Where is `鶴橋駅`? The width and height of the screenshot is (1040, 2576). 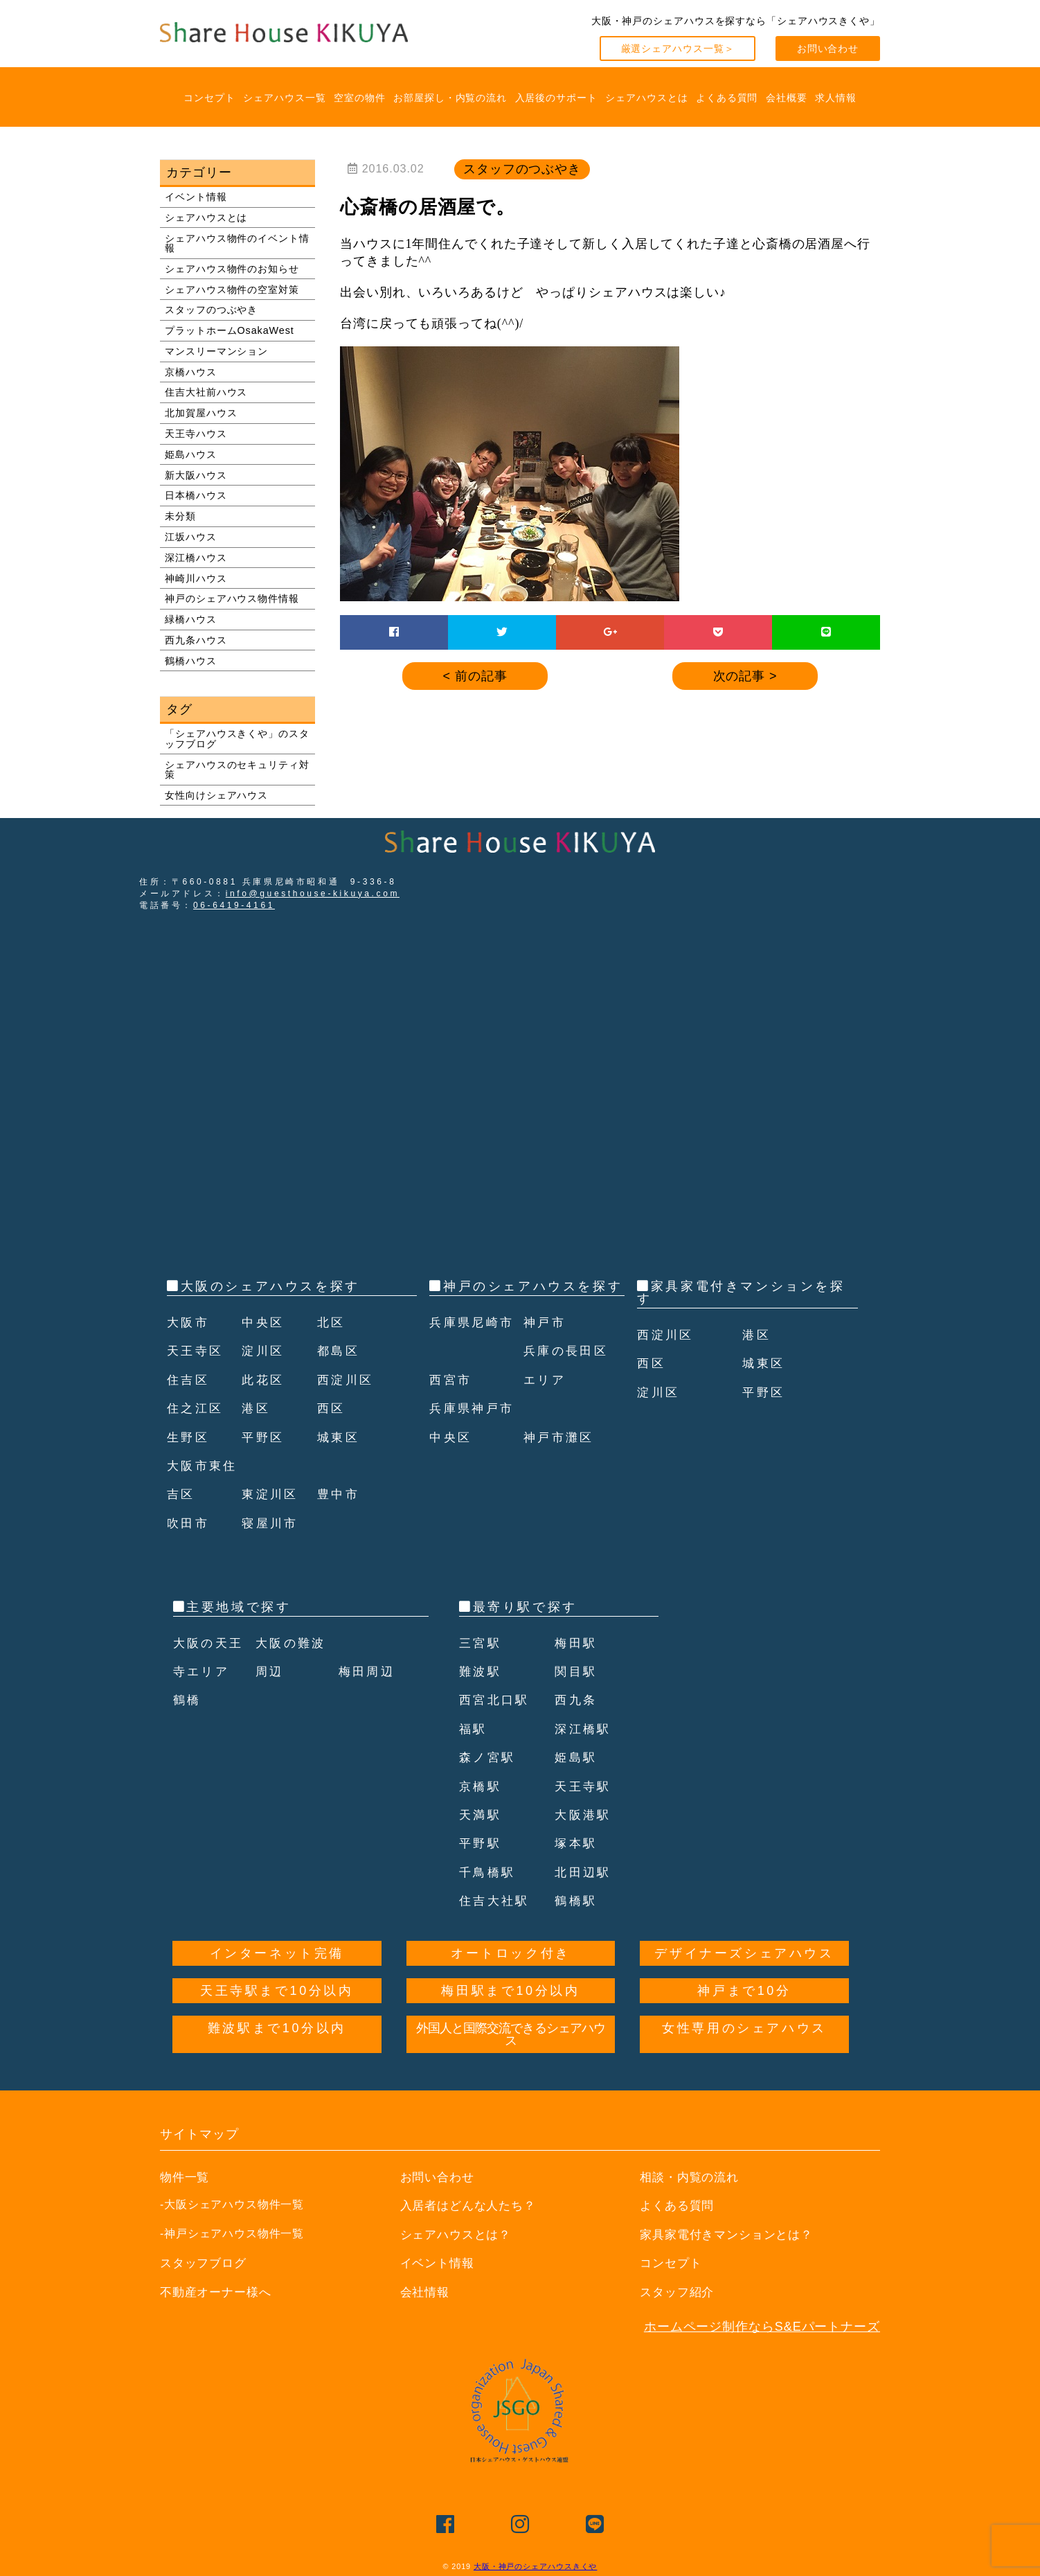
鶴橋駅 is located at coordinates (577, 1901).